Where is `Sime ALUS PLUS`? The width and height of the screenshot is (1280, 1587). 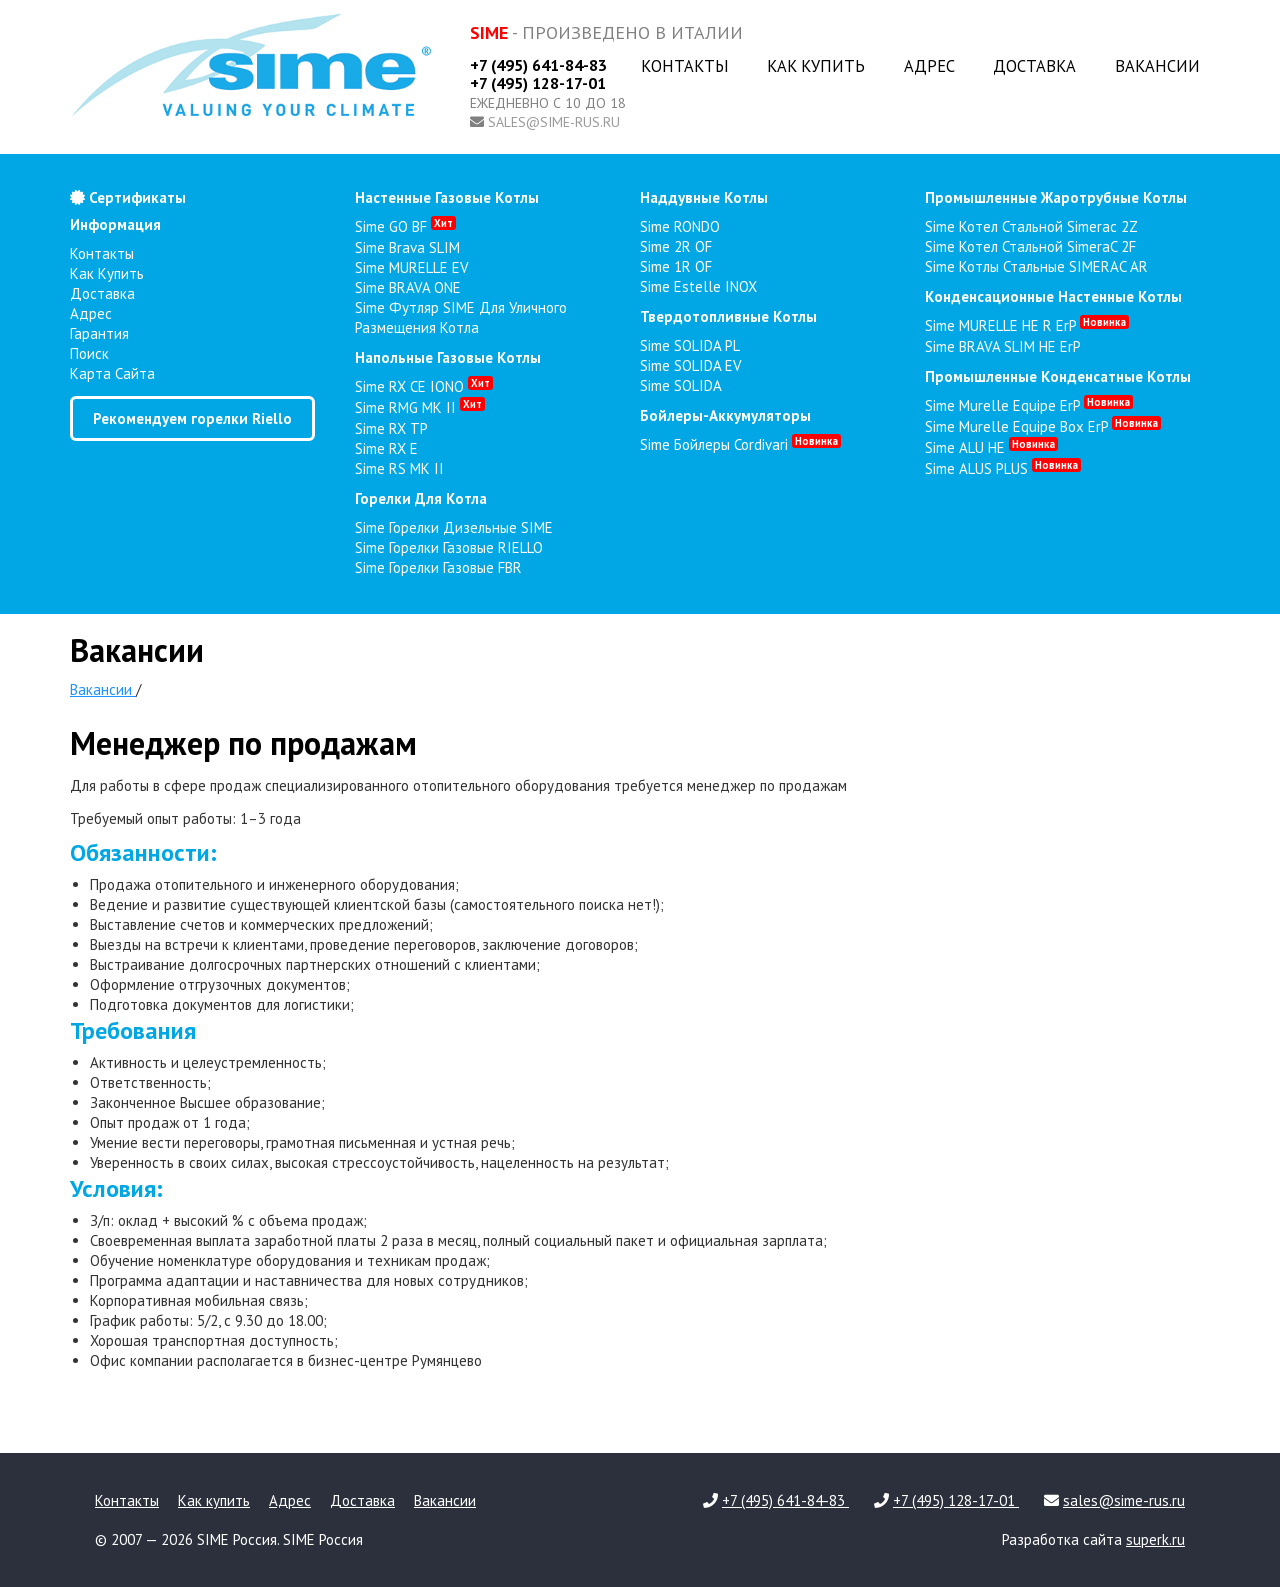
Sime ALUS PLUS is located at coordinates (1003, 468).